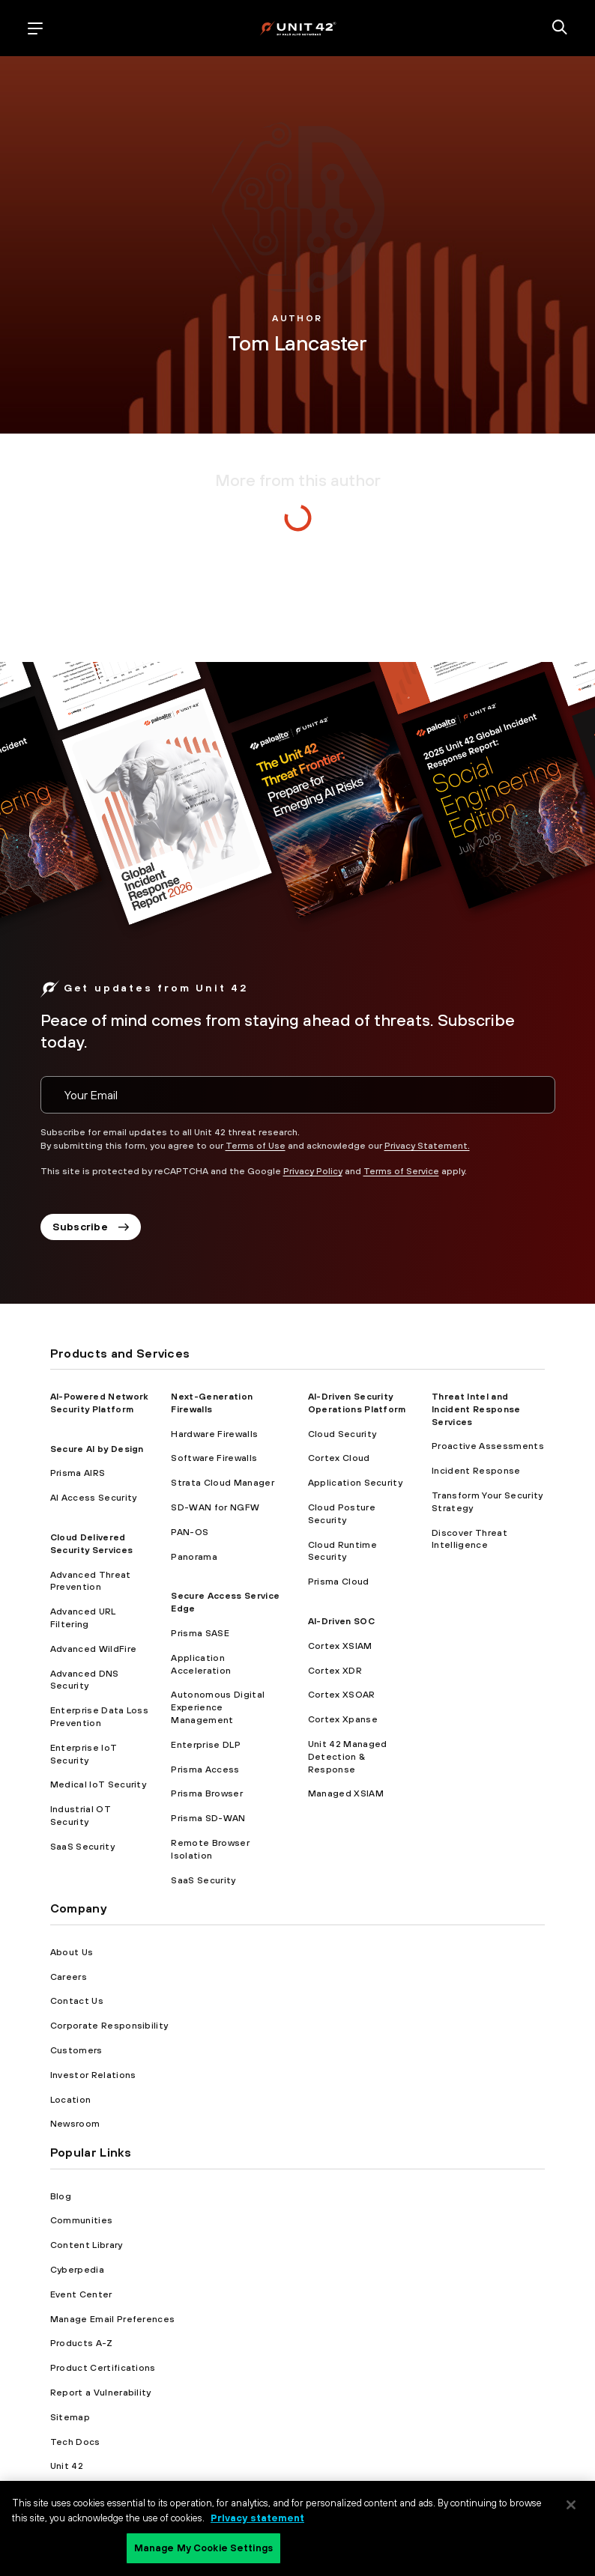  I want to click on Products A-Z, so click(81, 2343).